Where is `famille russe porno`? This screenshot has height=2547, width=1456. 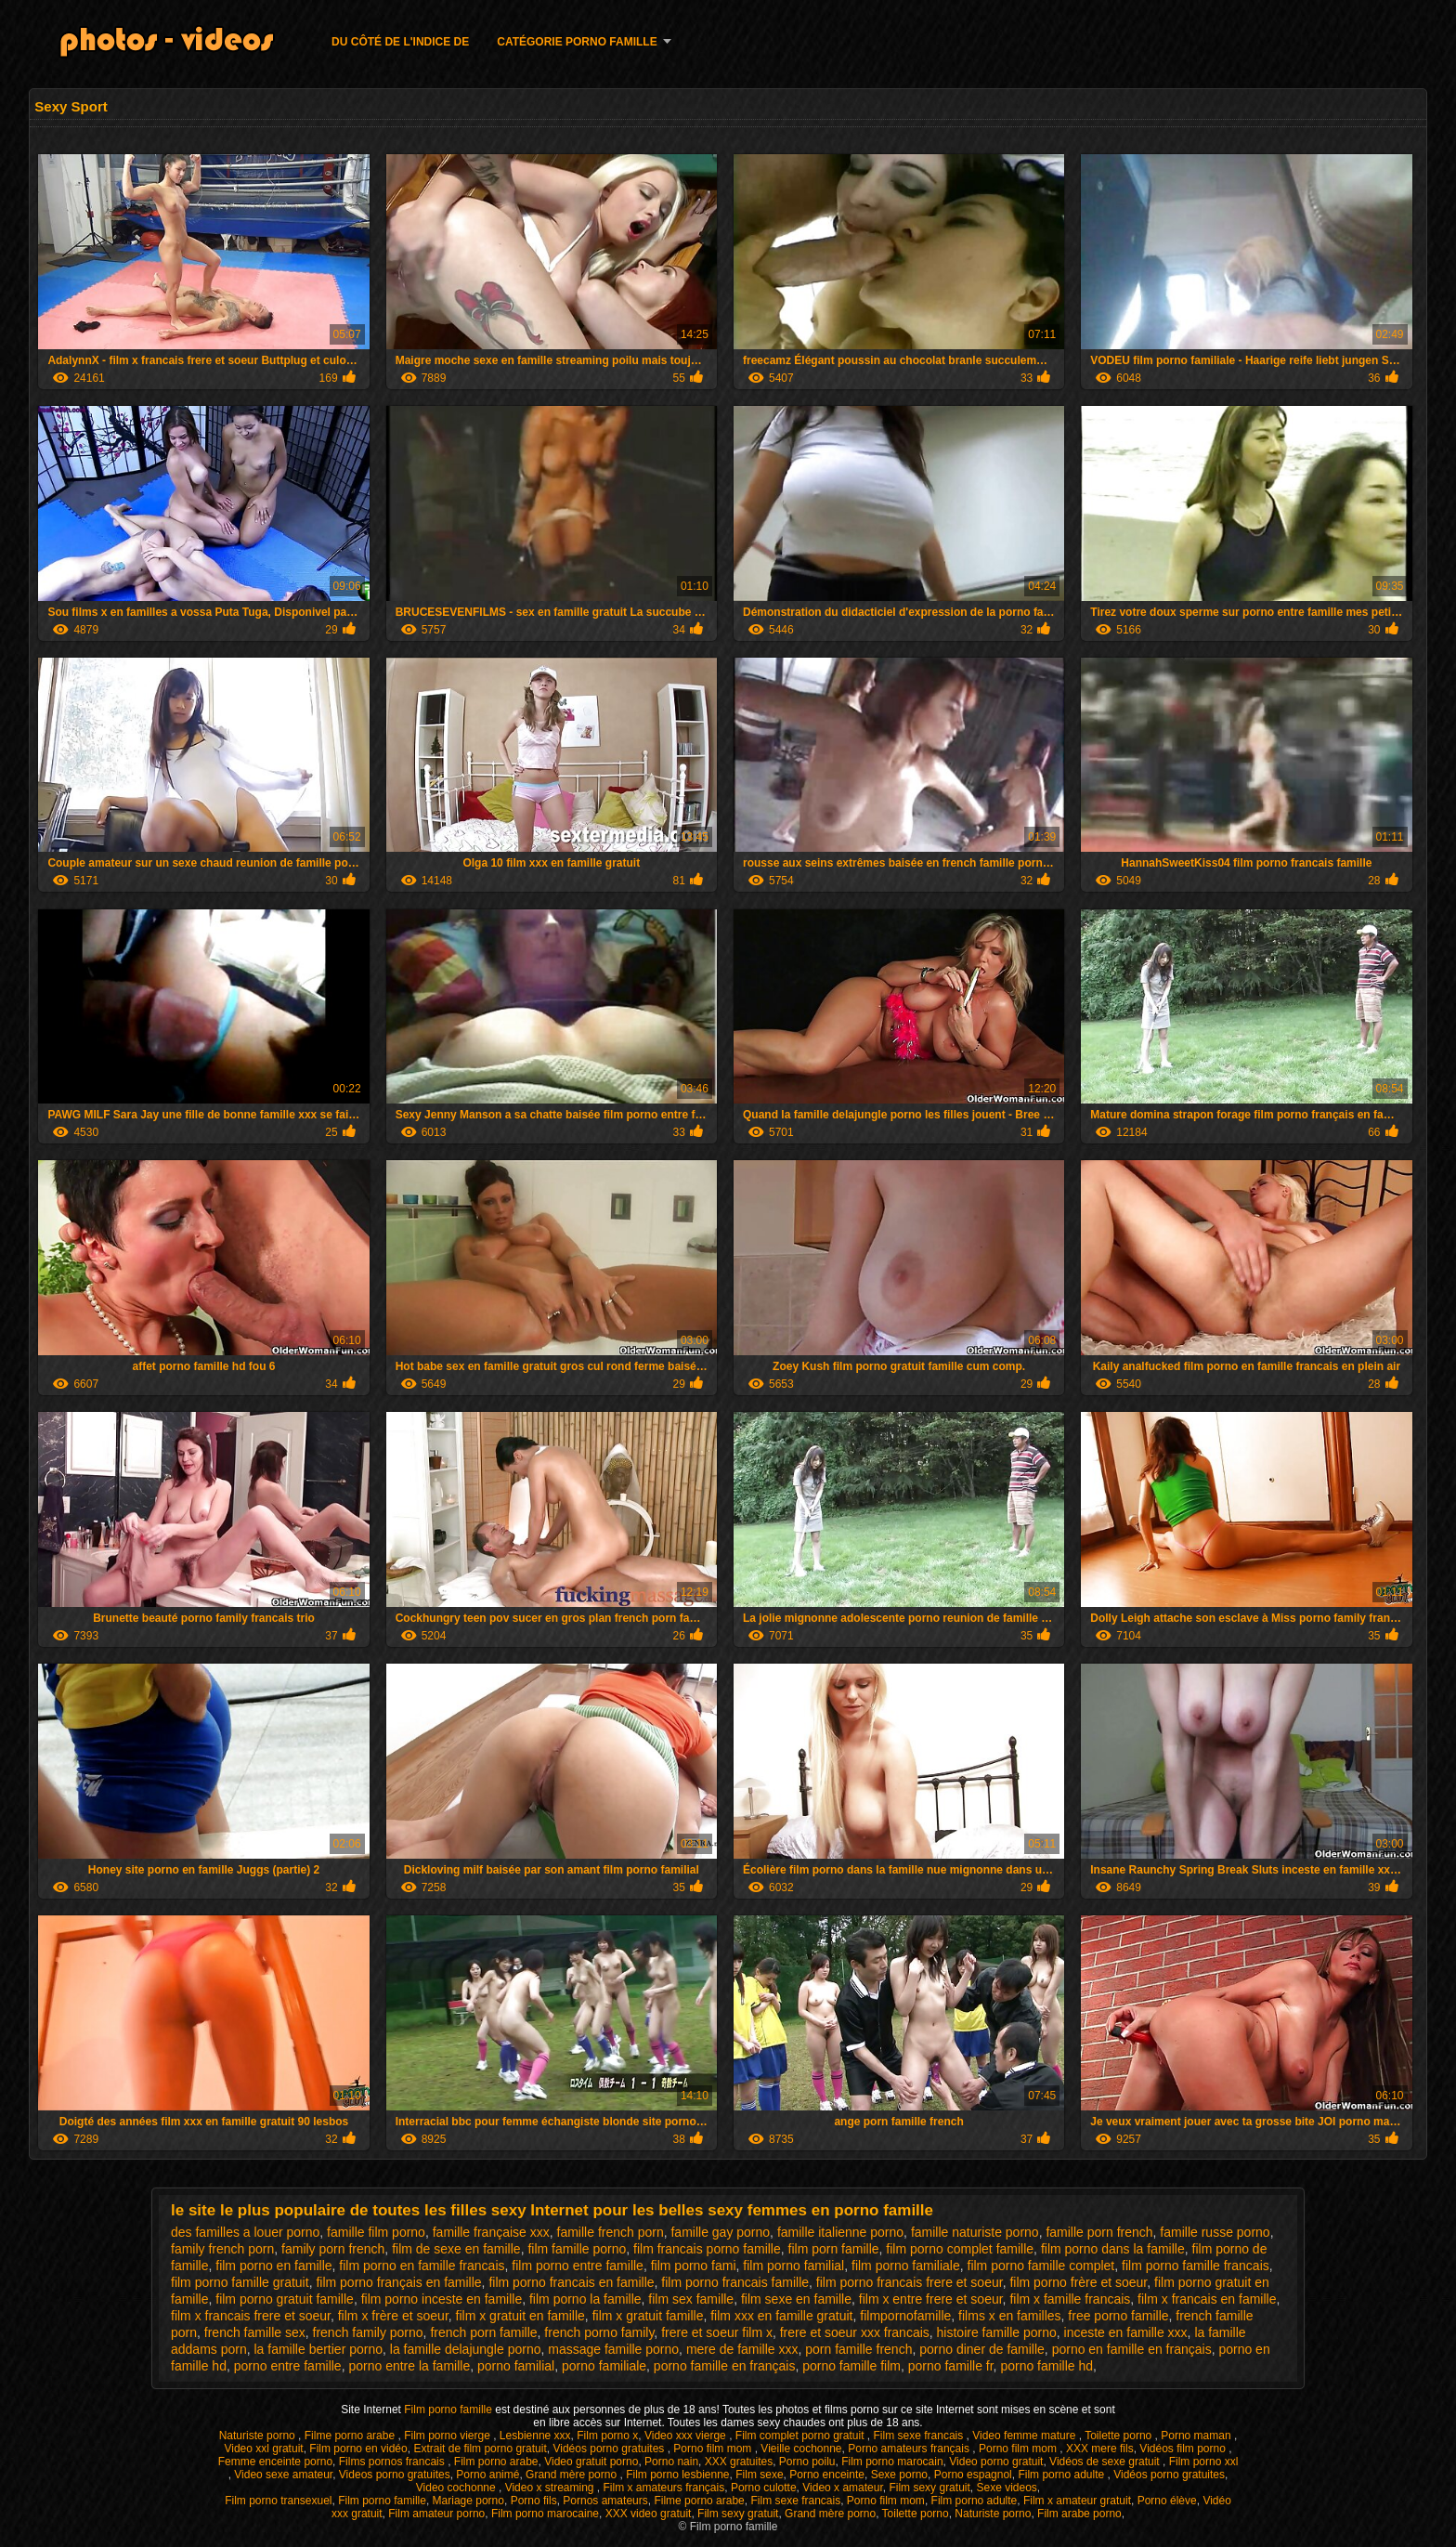 famille russe porno is located at coordinates (1214, 2232).